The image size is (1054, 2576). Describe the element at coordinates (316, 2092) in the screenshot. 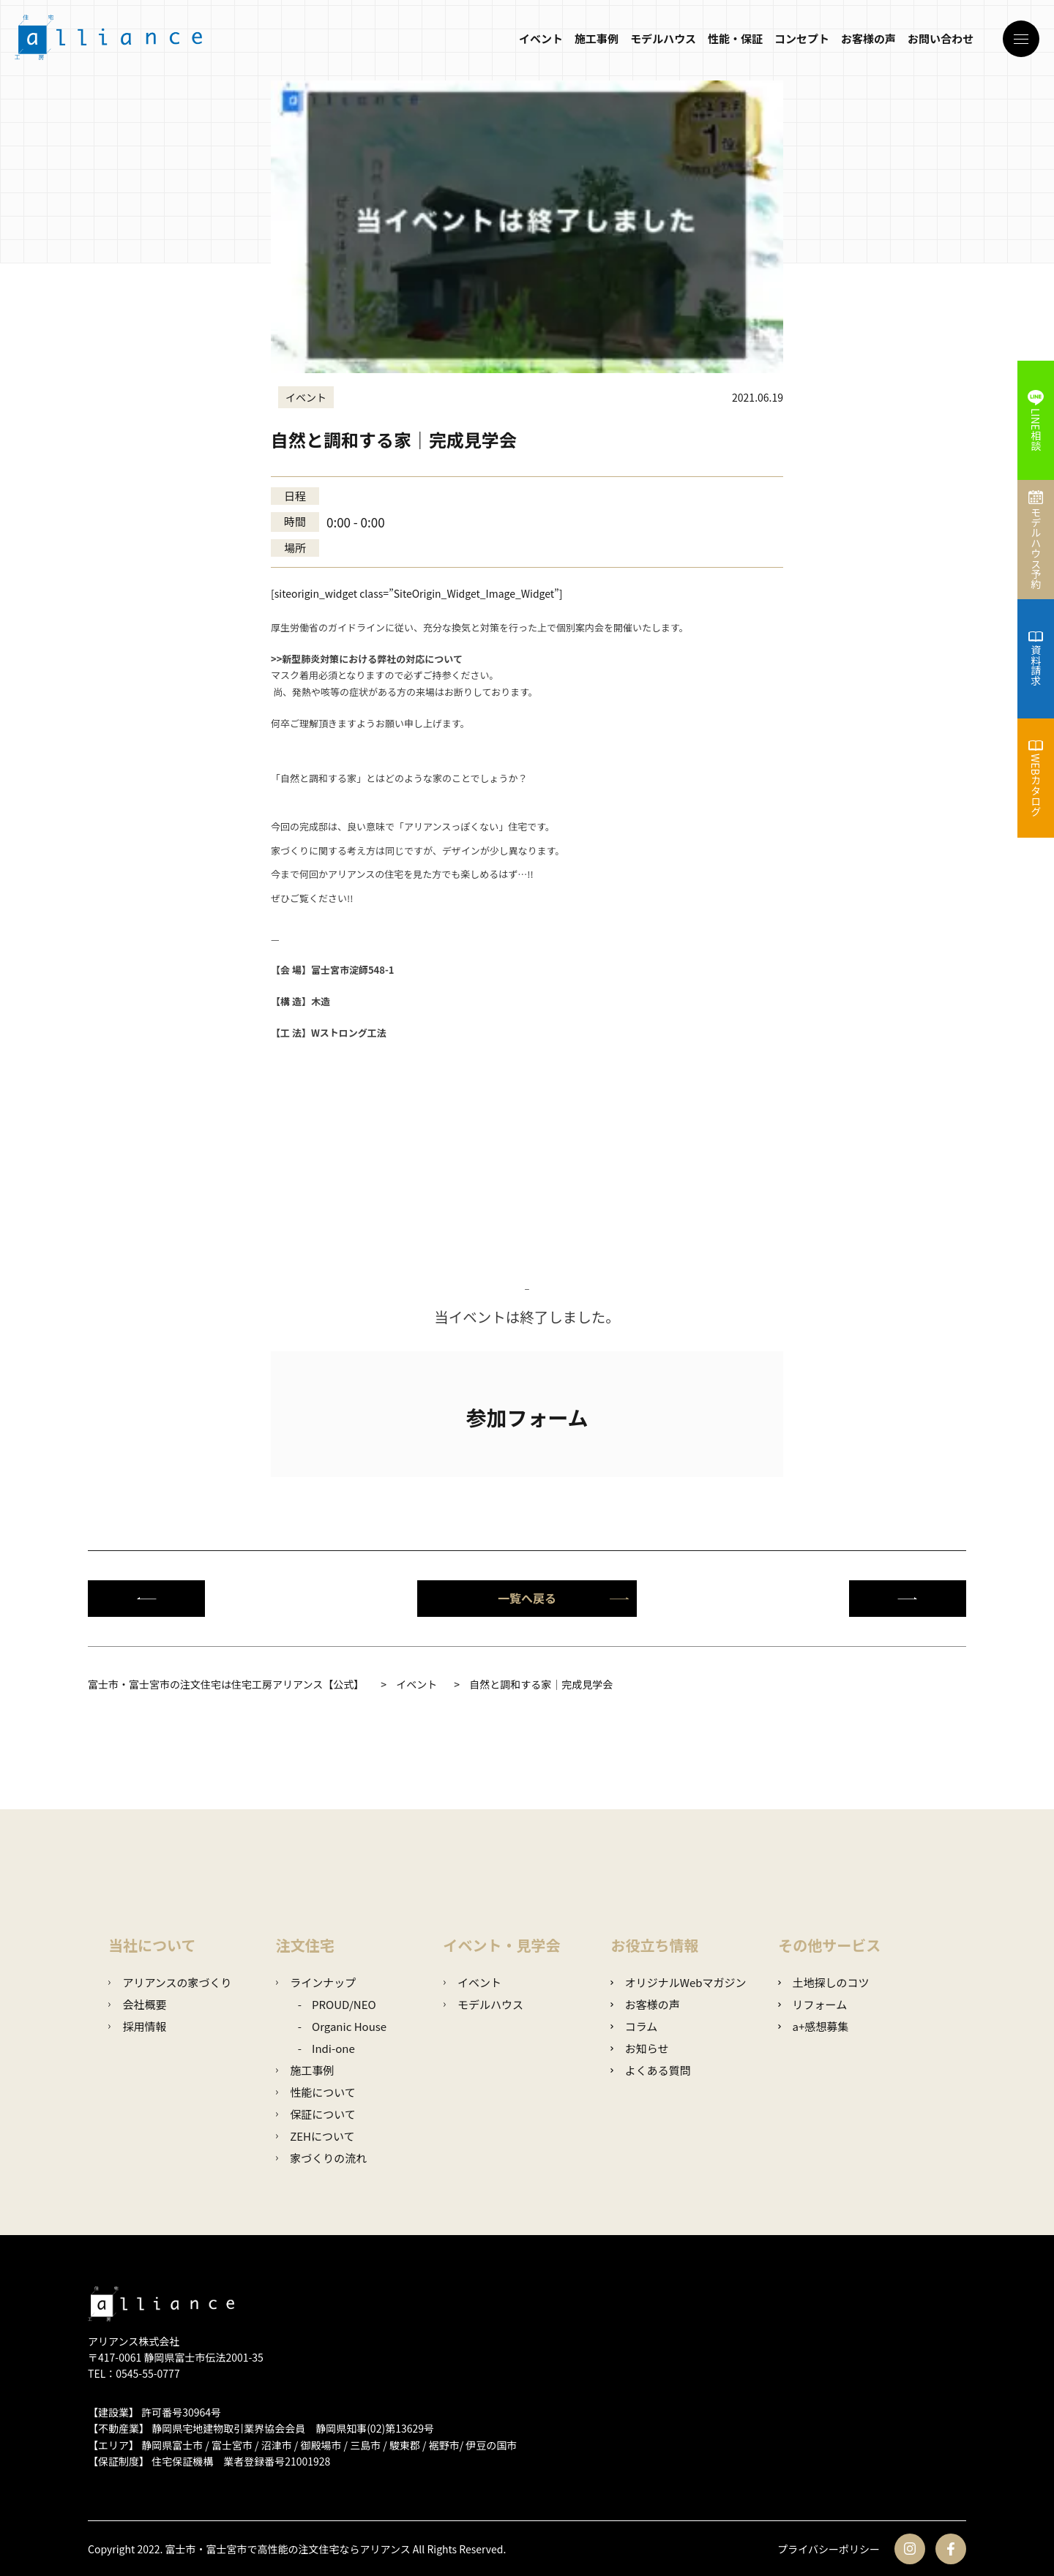

I see `性能について` at that location.